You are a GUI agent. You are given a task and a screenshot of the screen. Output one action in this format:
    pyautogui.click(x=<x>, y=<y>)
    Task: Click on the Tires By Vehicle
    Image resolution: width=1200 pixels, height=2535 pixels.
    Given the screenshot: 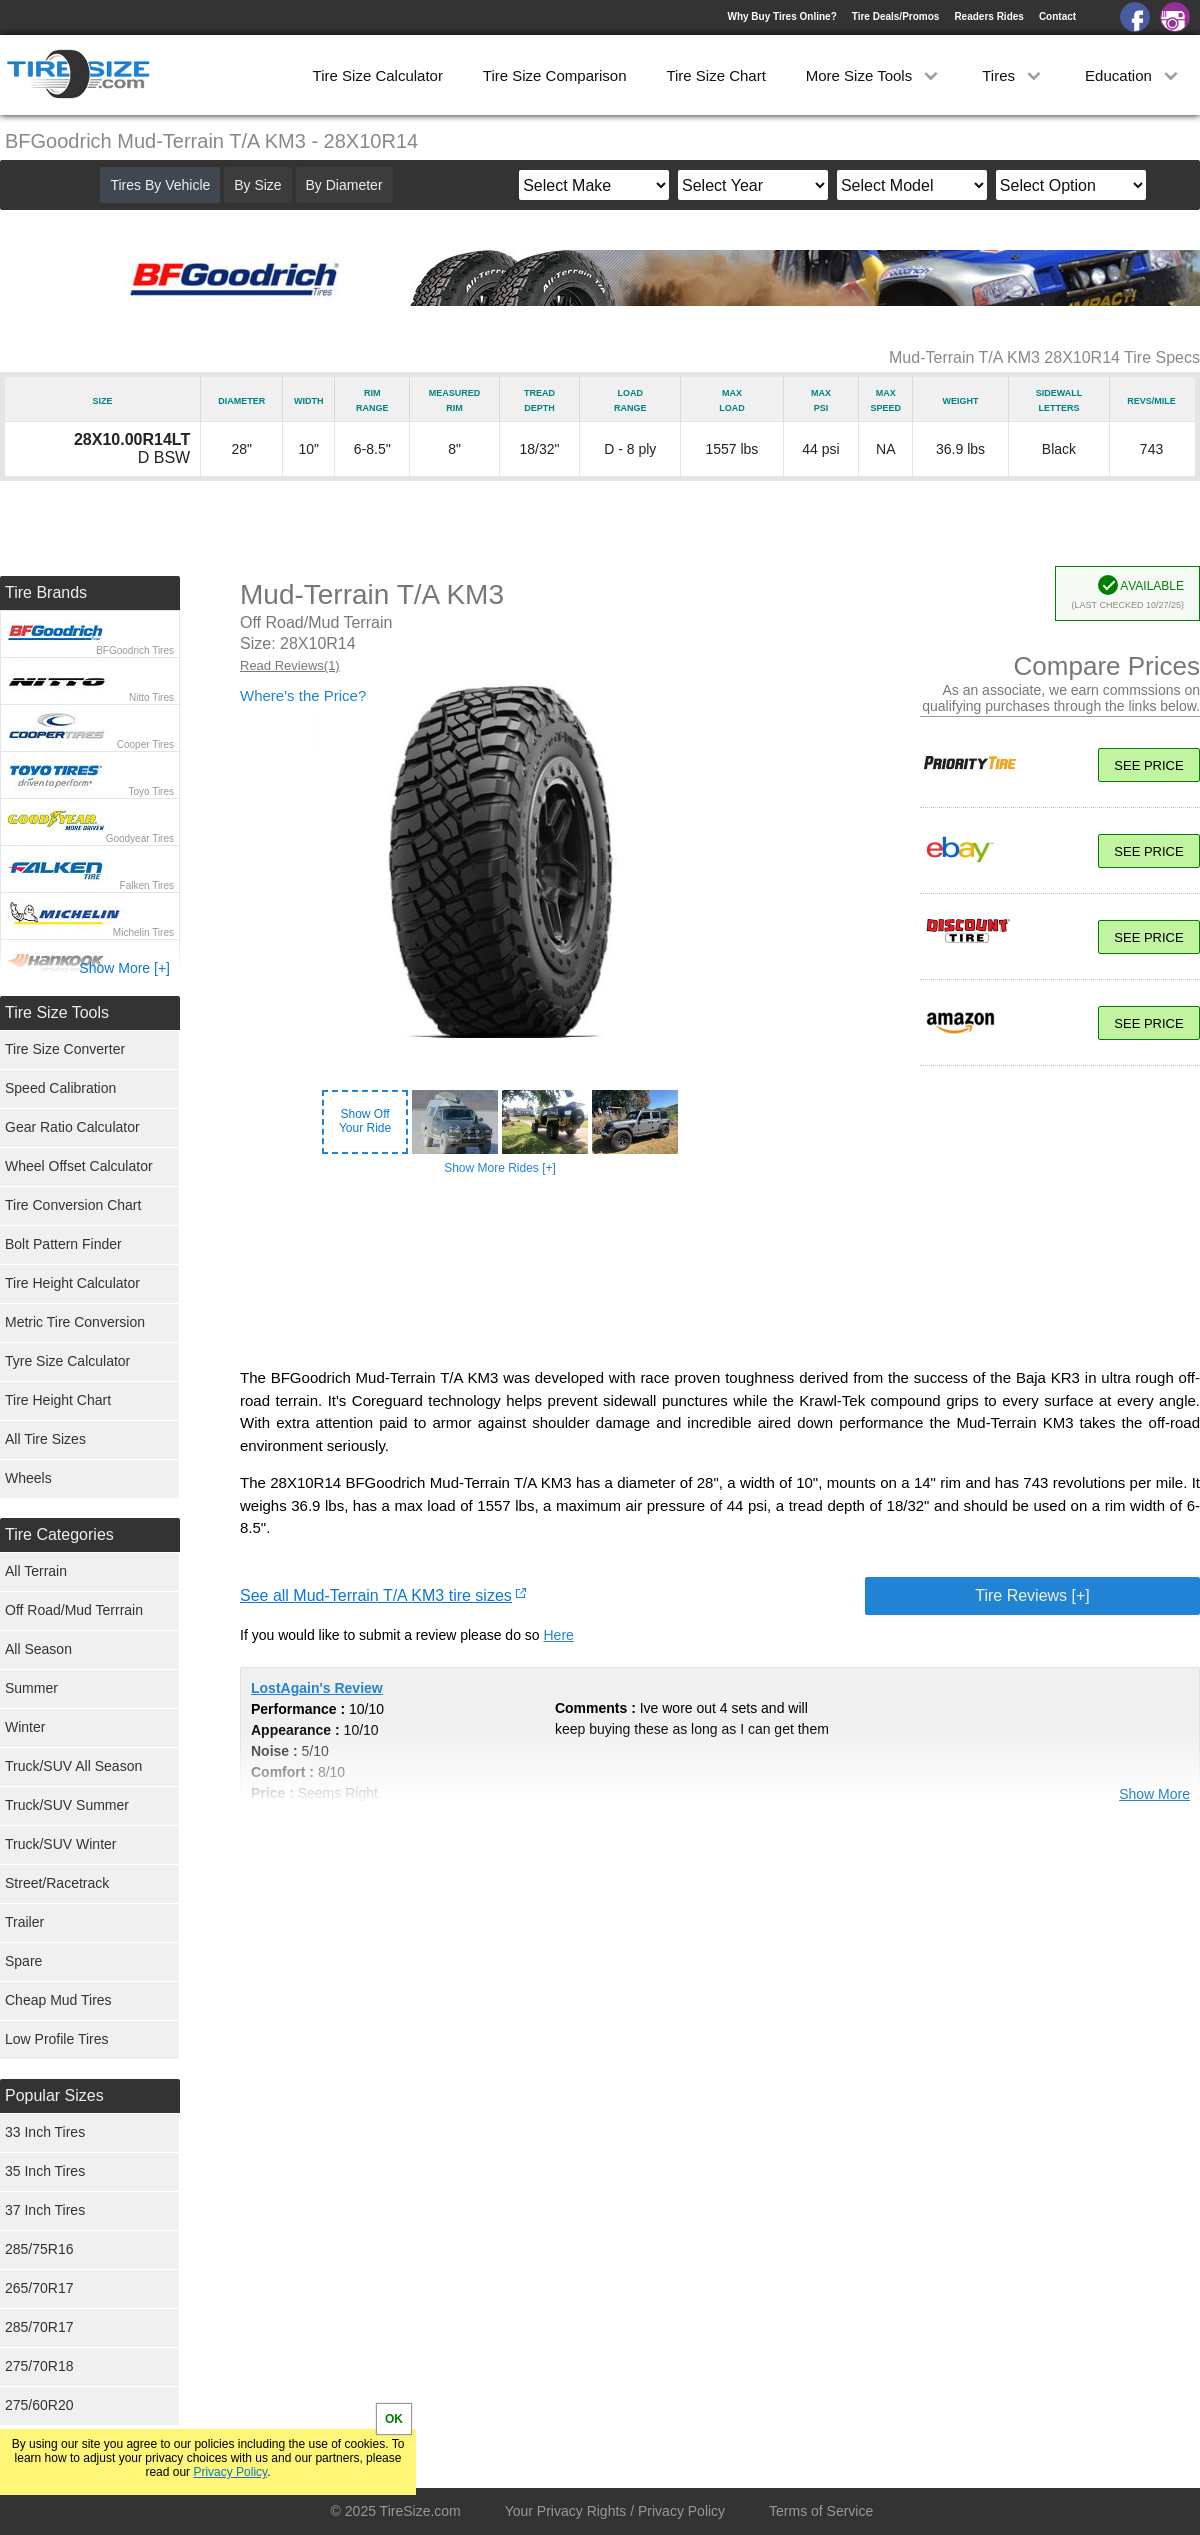 What is the action you would take?
    pyautogui.click(x=160, y=185)
    